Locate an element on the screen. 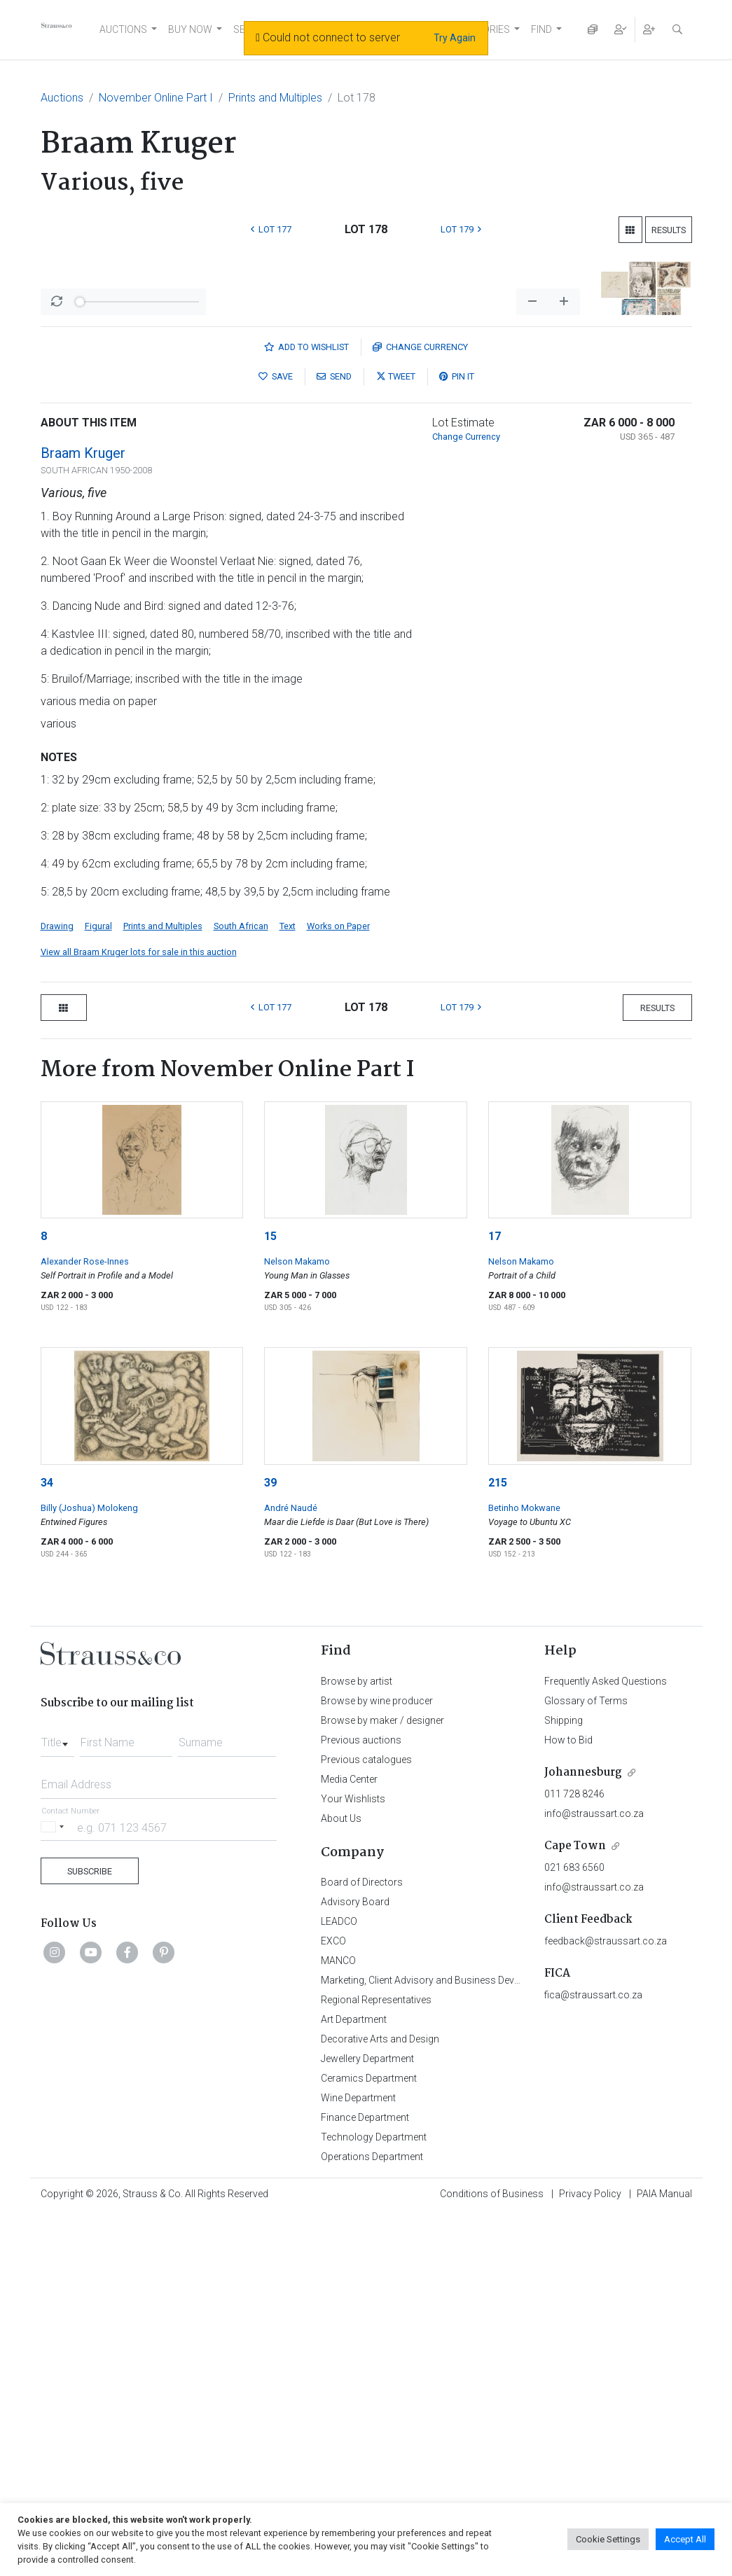 The image size is (732, 2576). [Selected country] is located at coordinates (54, 2188).